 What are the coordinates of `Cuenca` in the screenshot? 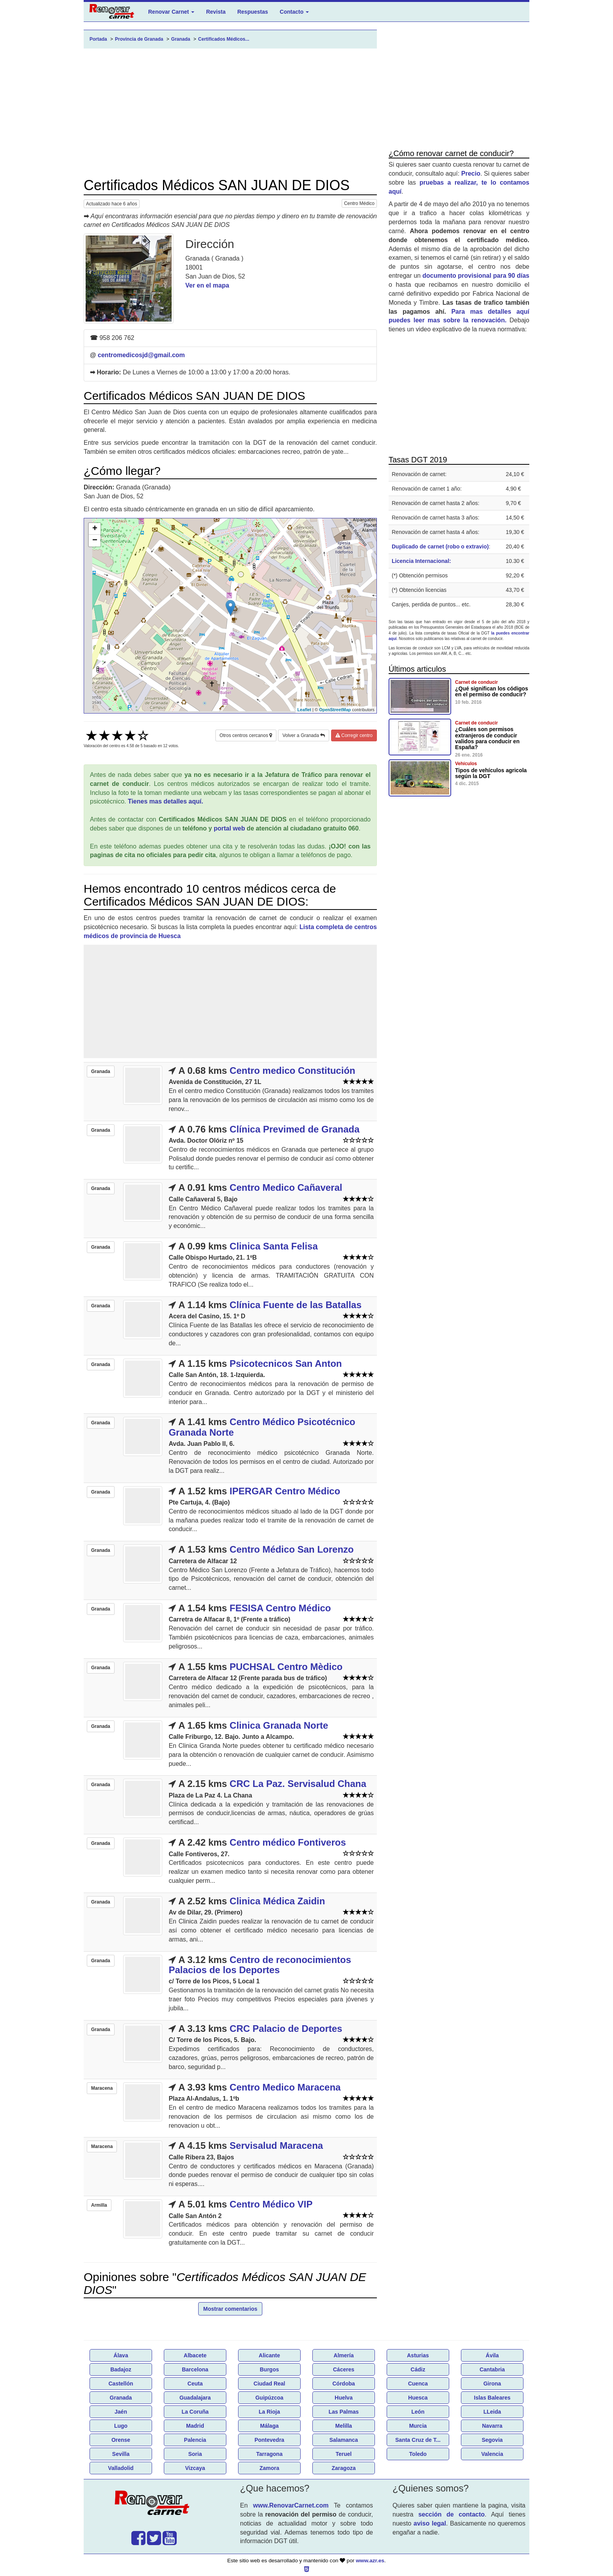 It's located at (418, 2383).